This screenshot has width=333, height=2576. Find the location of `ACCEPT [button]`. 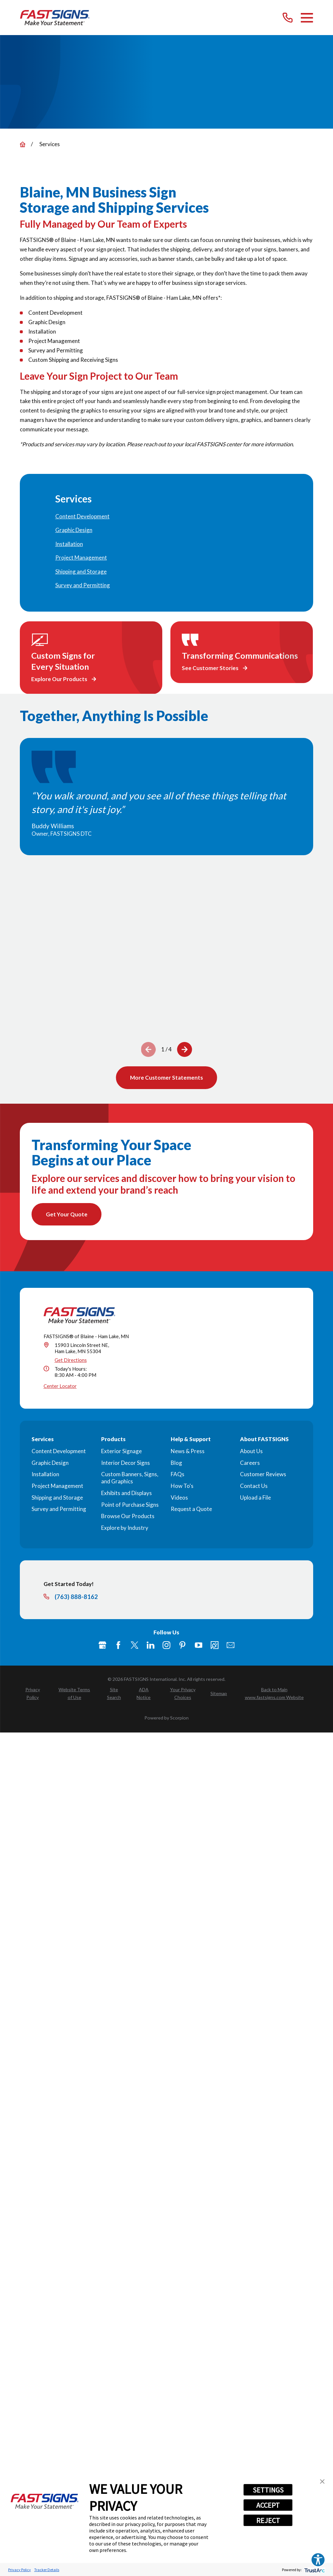

ACCEPT [button] is located at coordinates (268, 2505).